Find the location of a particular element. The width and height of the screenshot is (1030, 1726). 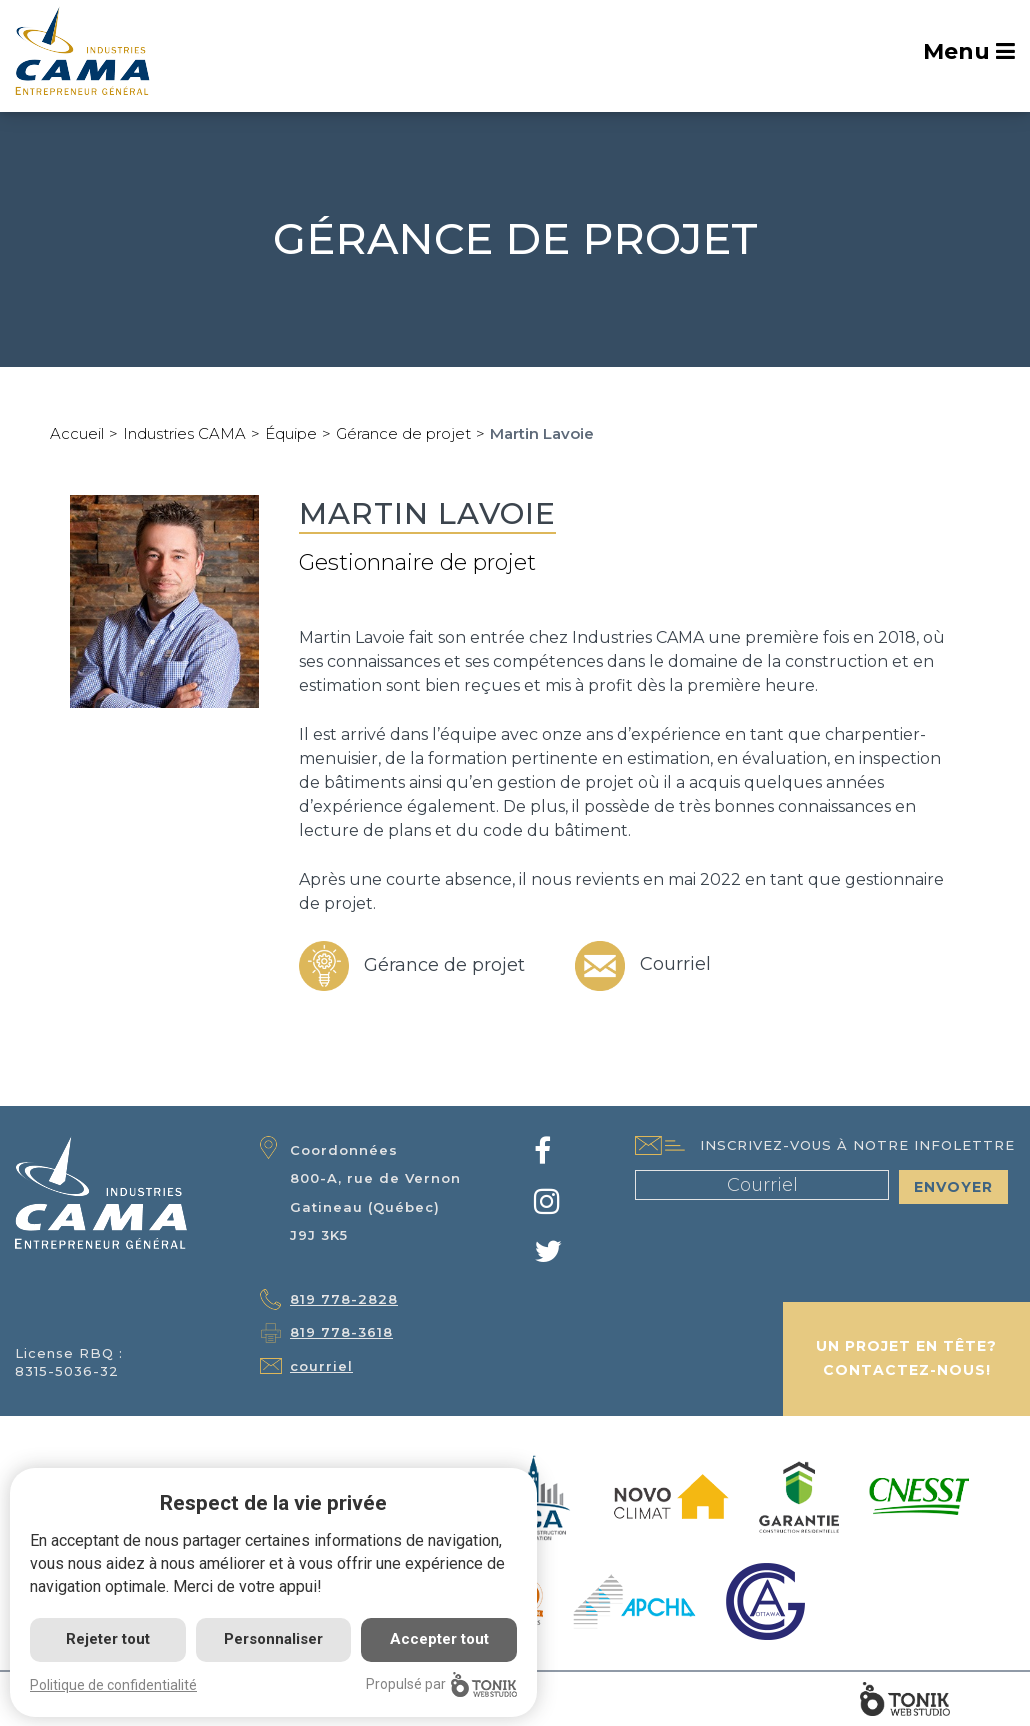

Gérance de projet is located at coordinates (403, 433).